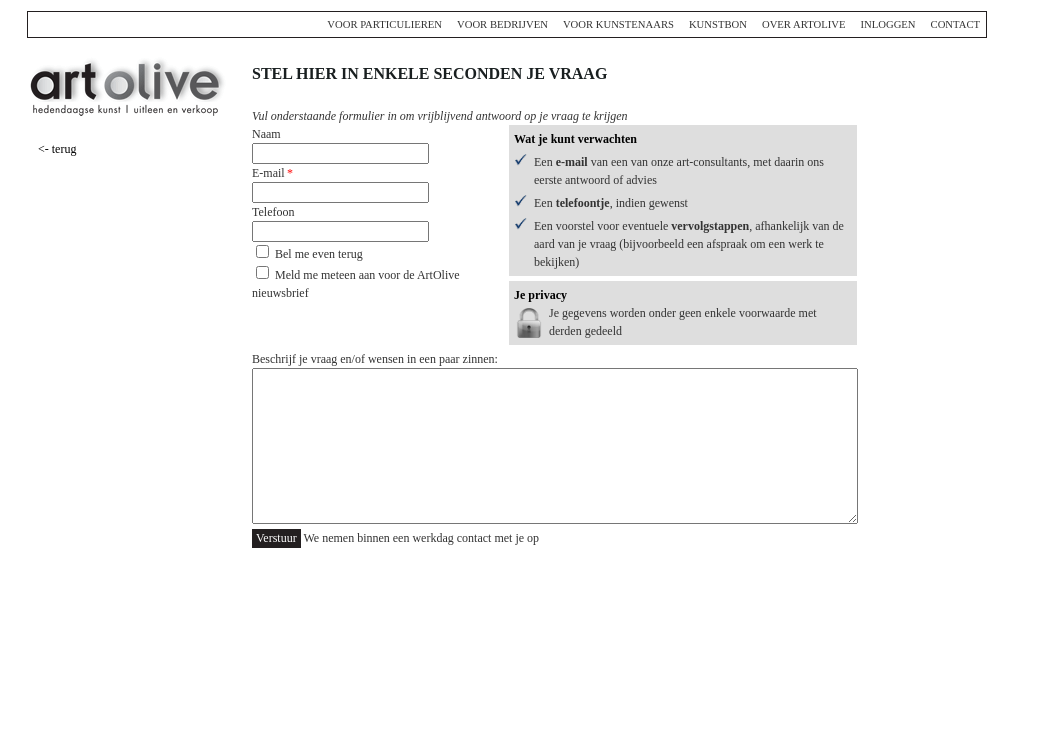 The width and height of the screenshot is (1040, 748). I want to click on Kunstbon, so click(718, 24).